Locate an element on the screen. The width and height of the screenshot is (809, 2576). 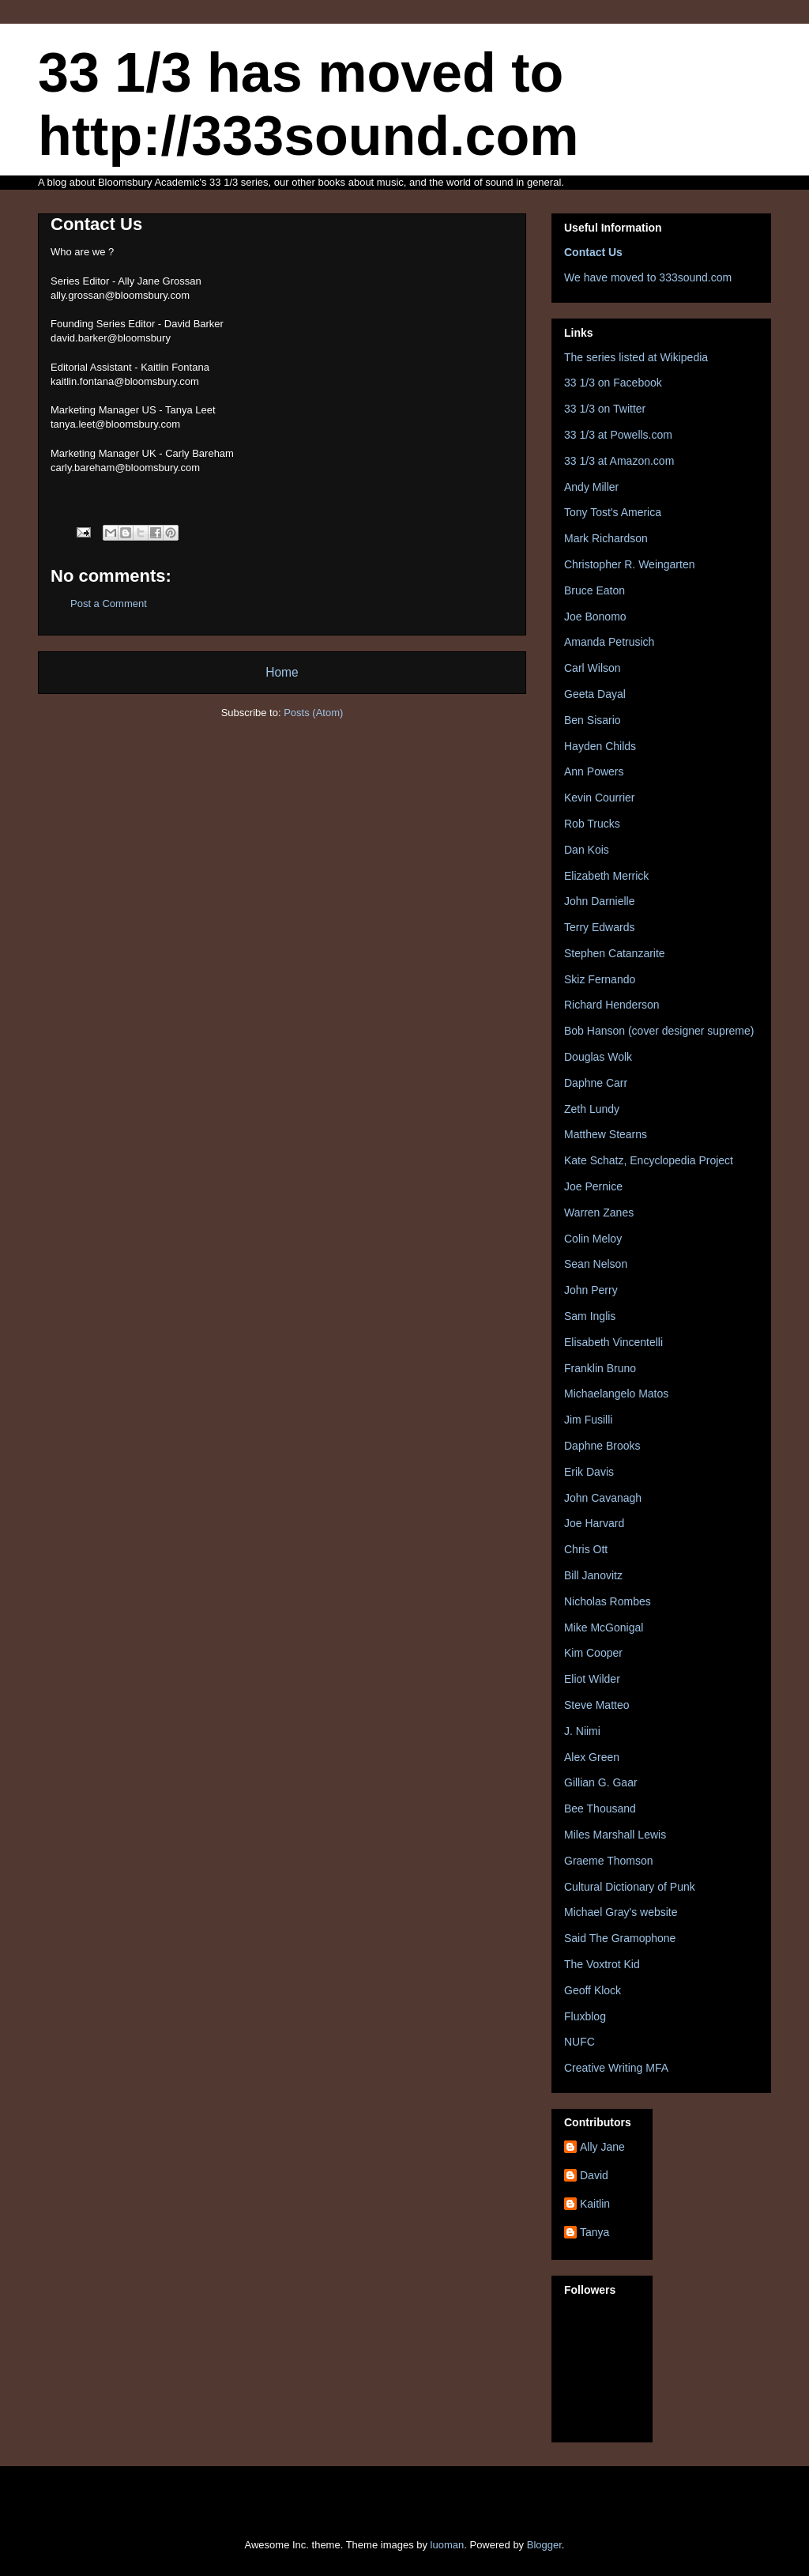
Franklin Bruno is located at coordinates (600, 1368).